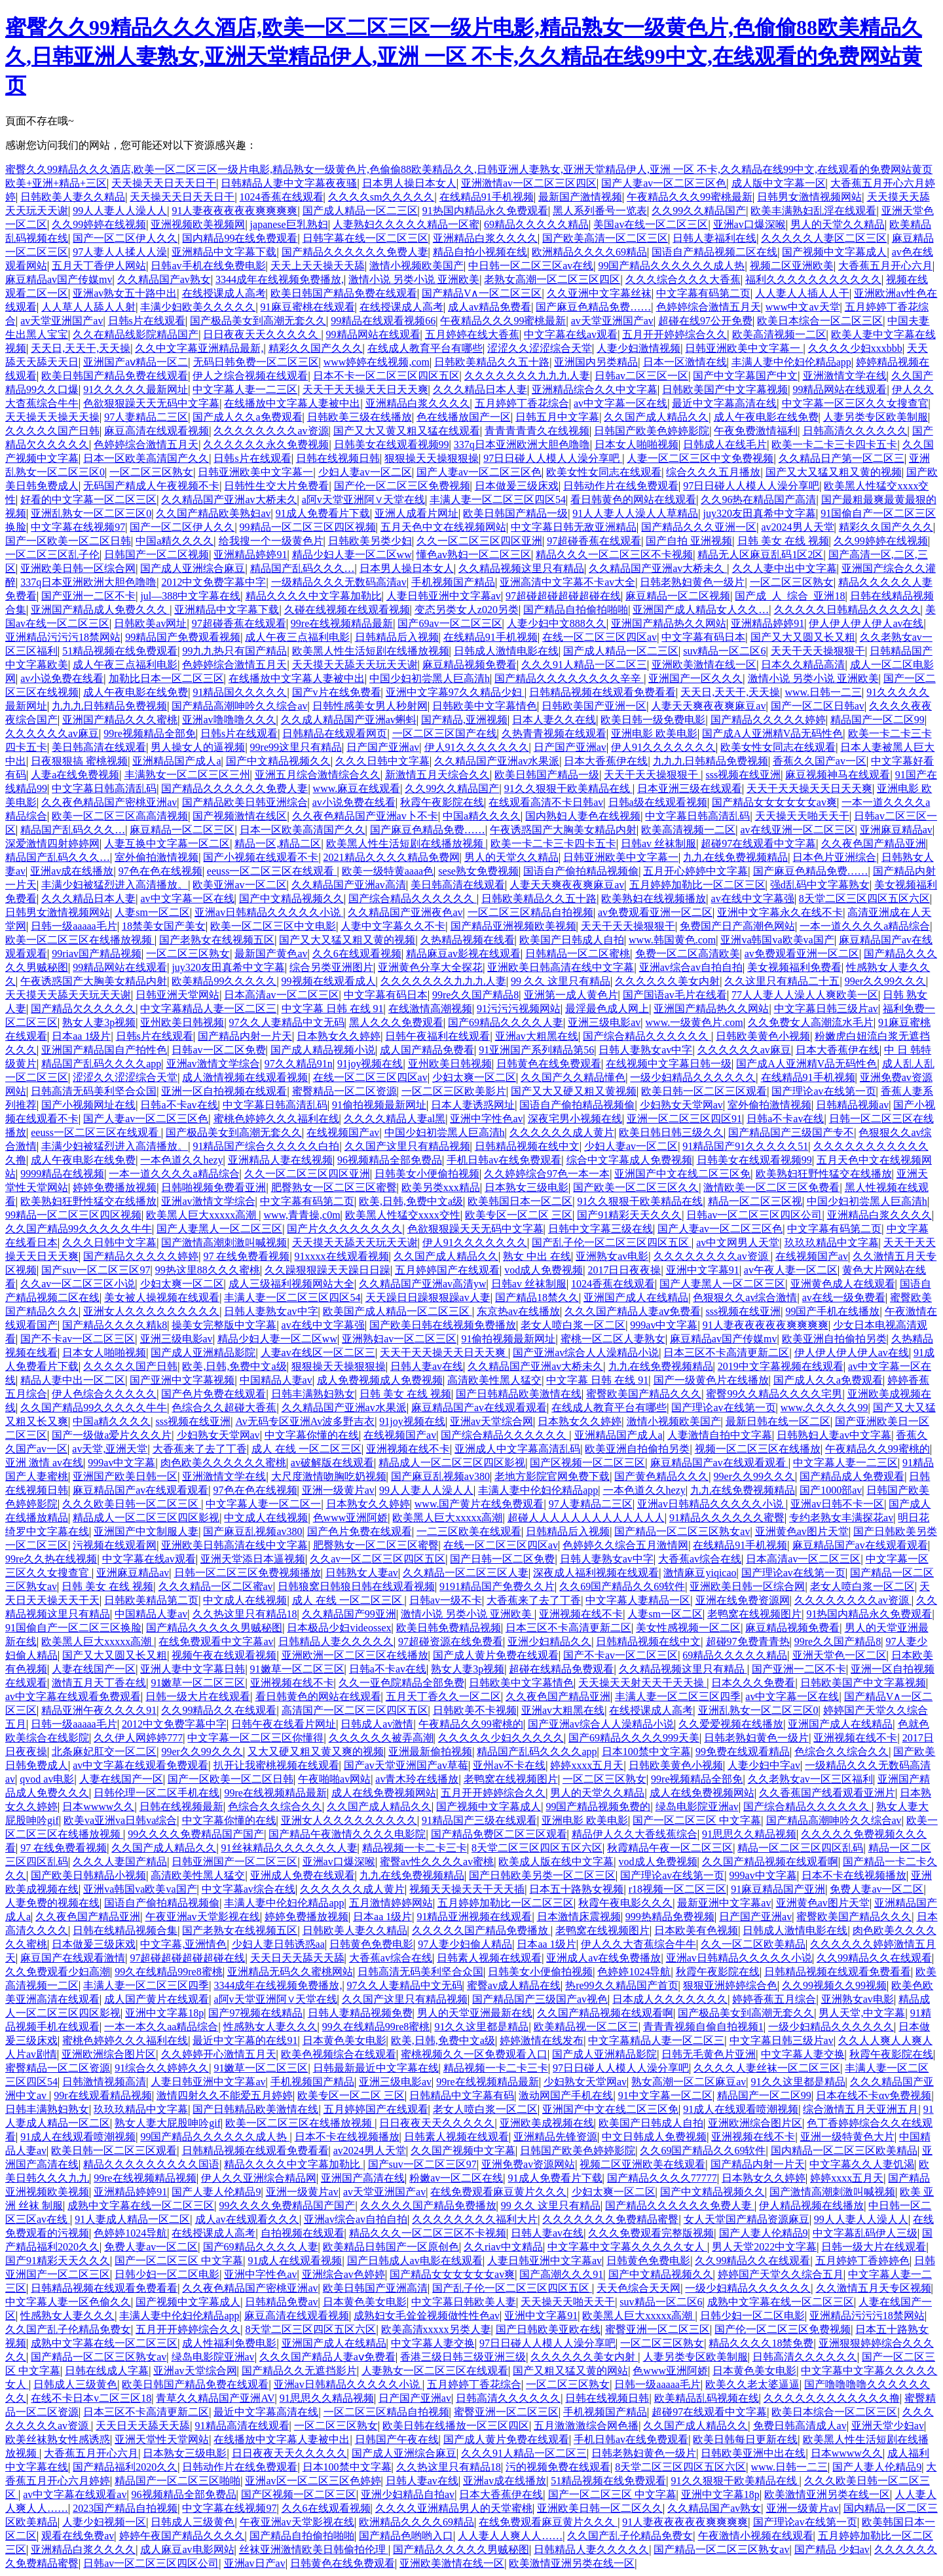  What do you see at coordinates (339, 1627) in the screenshot?
I see `日本极品少妇videossex` at bounding box center [339, 1627].